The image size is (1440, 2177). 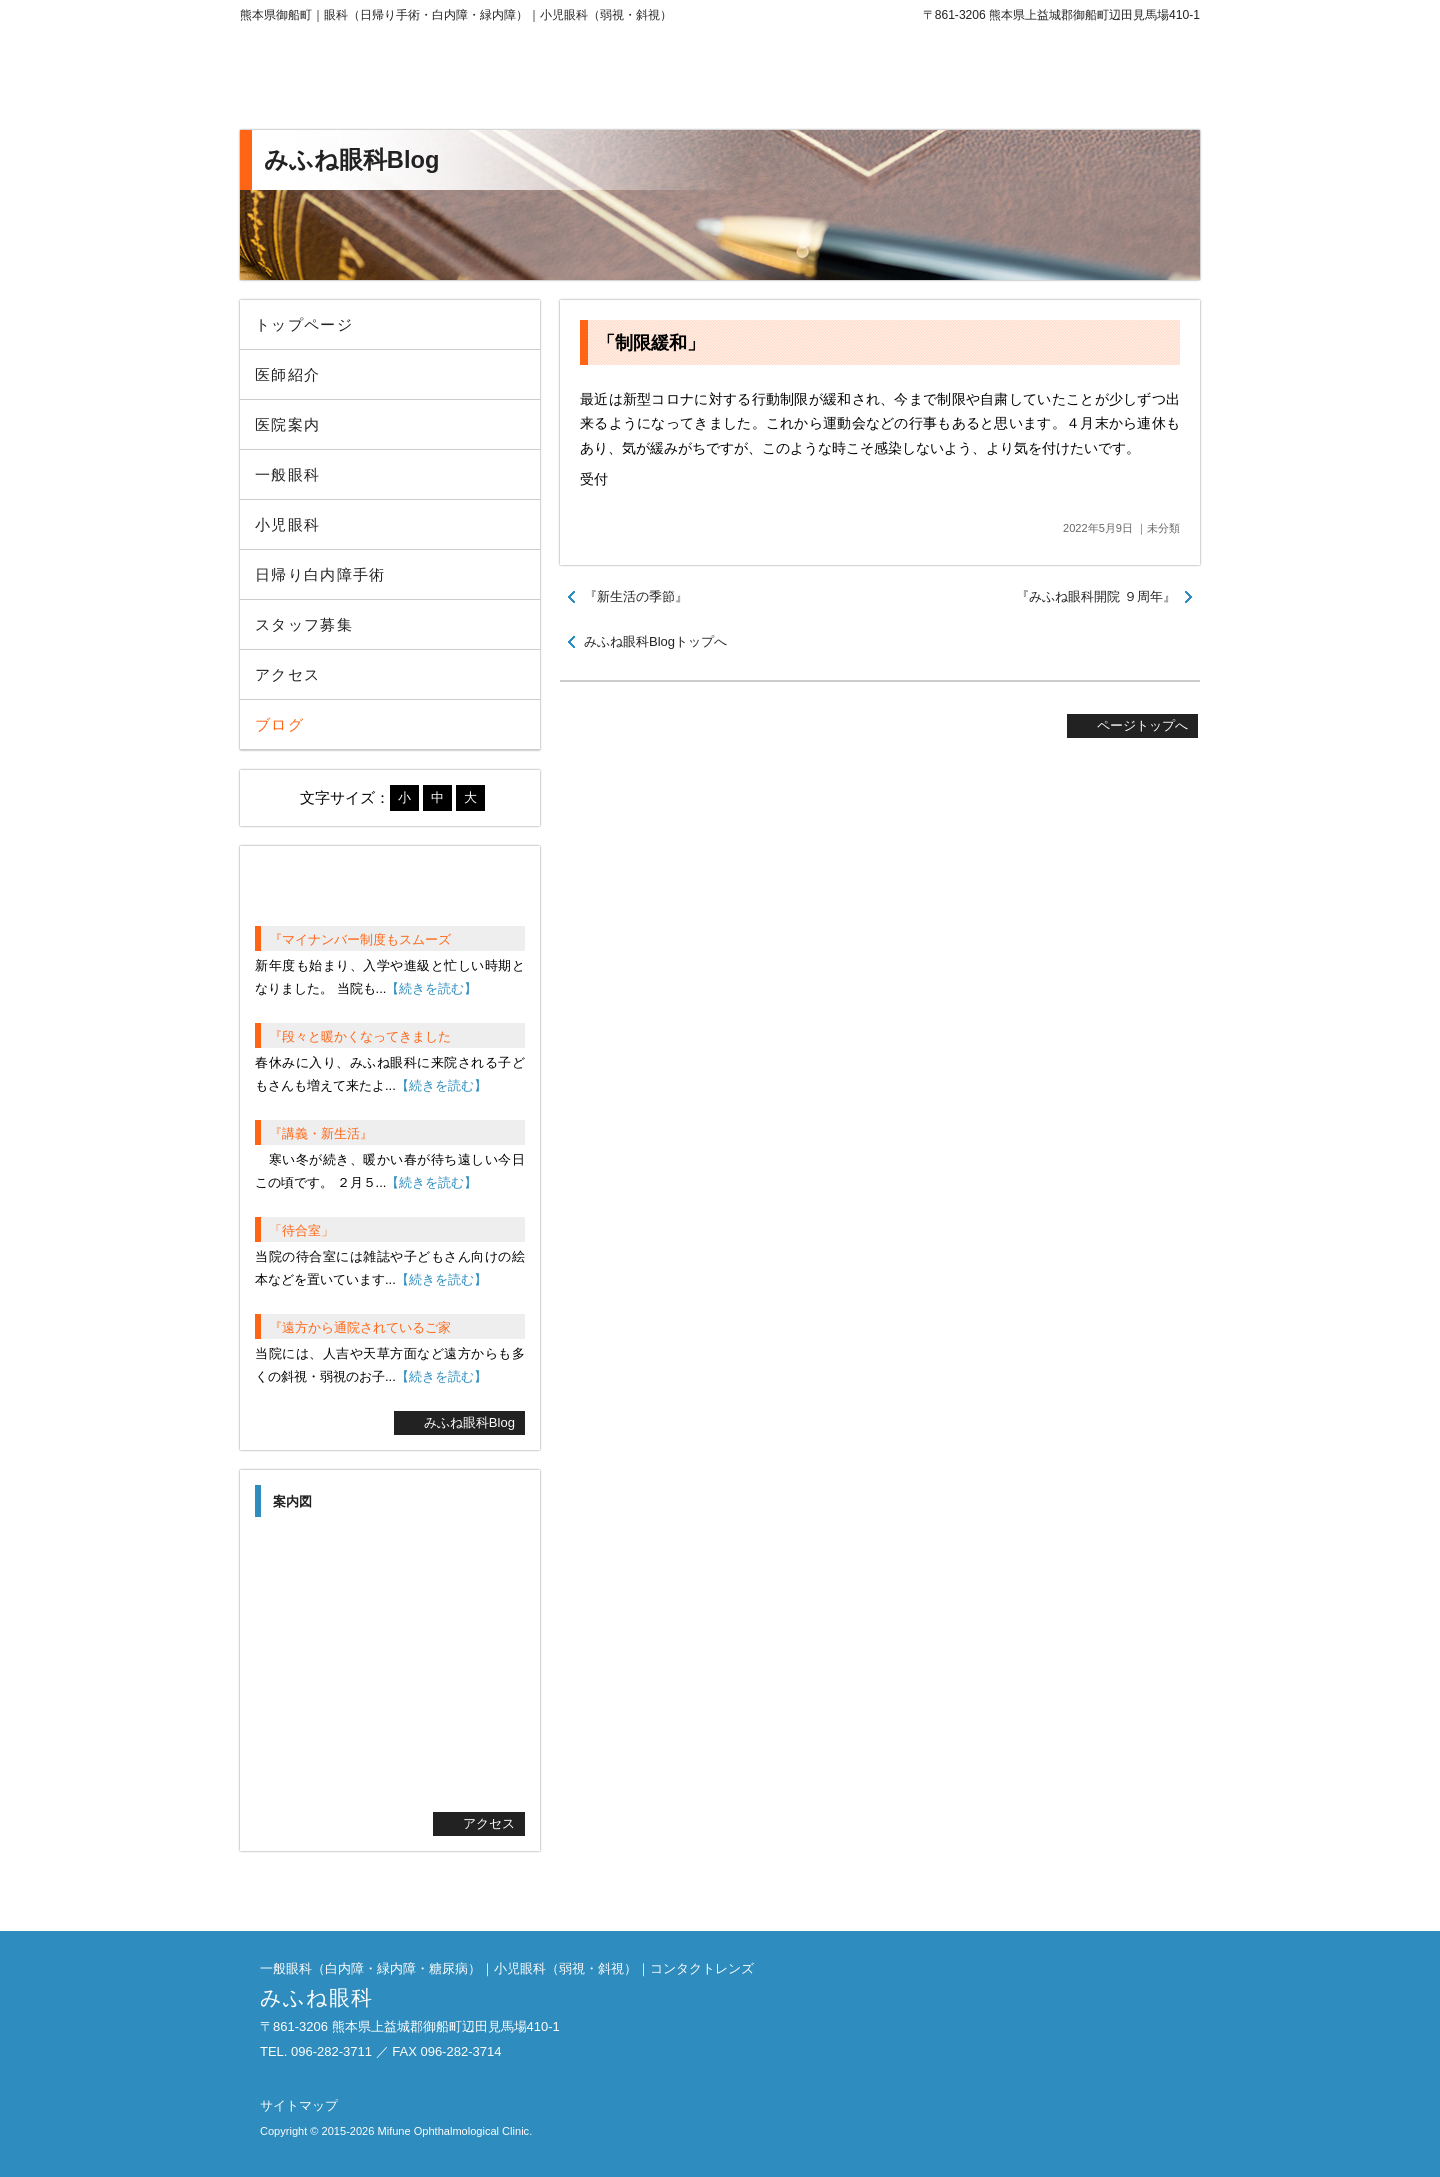 What do you see at coordinates (1035, 80) in the screenshot?
I see `096-282-3711` at bounding box center [1035, 80].